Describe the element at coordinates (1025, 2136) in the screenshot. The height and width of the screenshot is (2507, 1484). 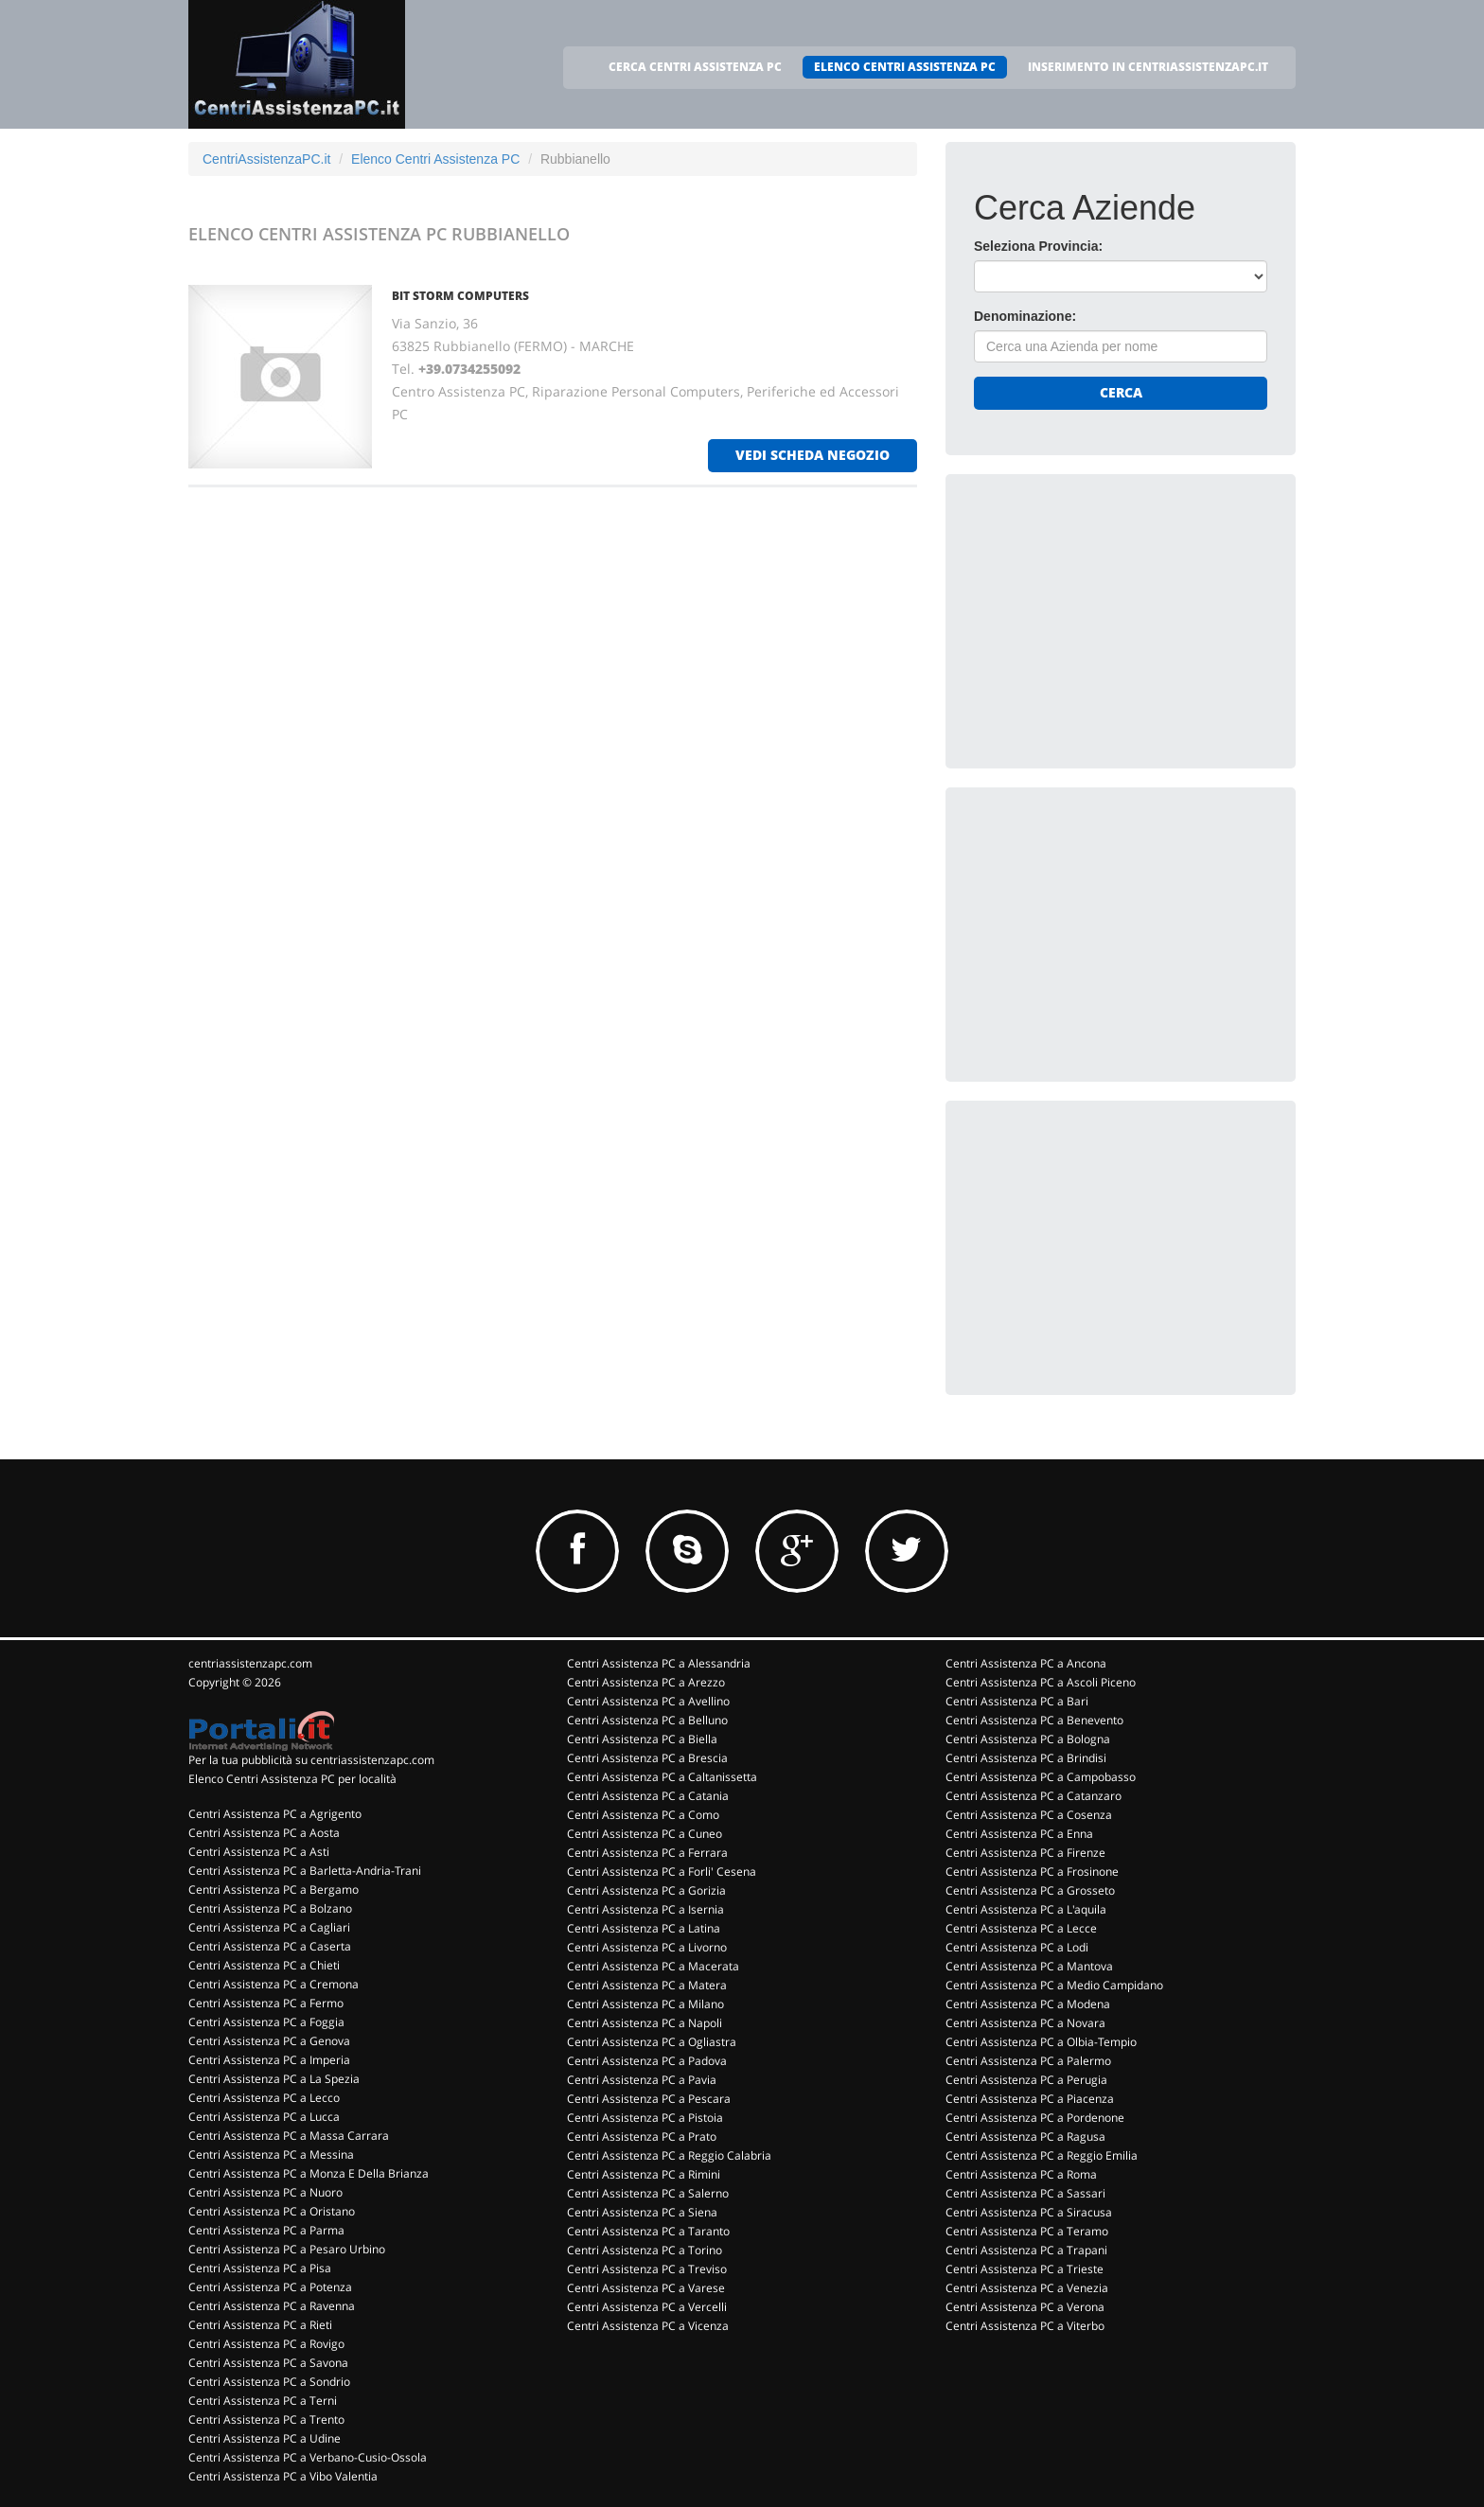
I see `Centri Assistenza PC a Ragusa` at that location.